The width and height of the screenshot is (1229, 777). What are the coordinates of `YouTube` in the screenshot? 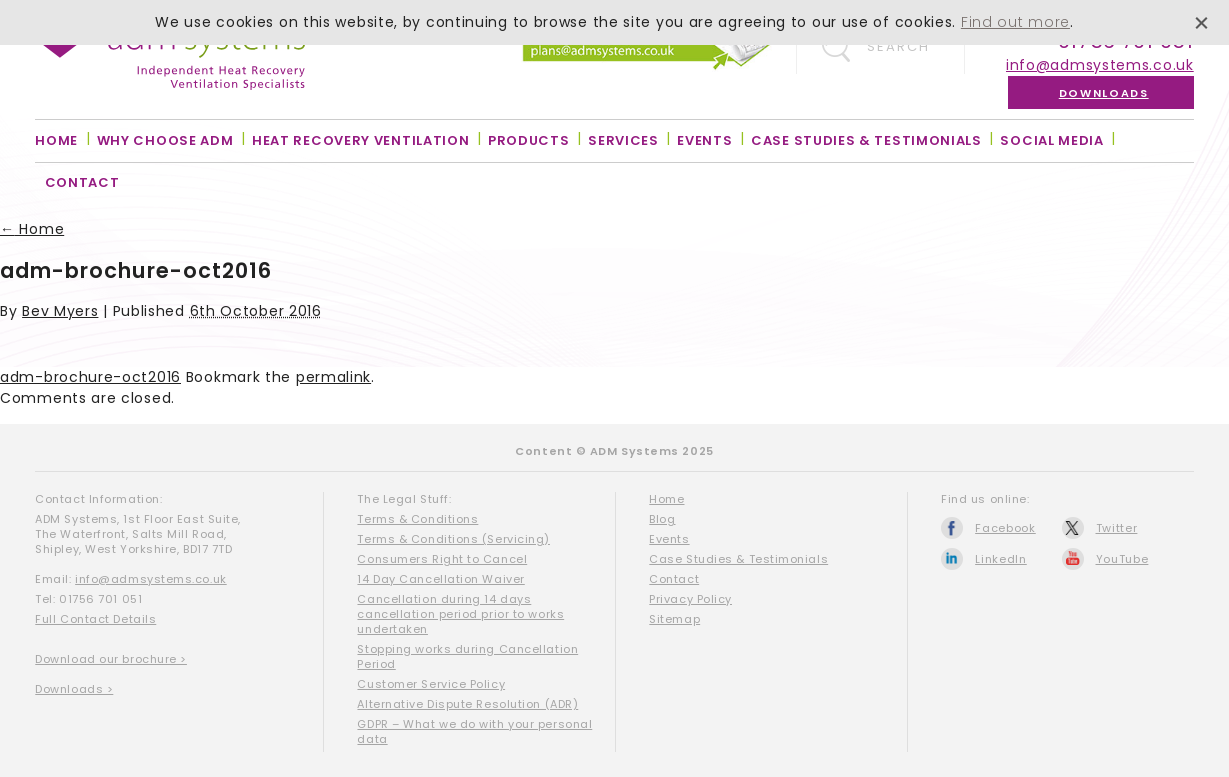 It's located at (1122, 559).